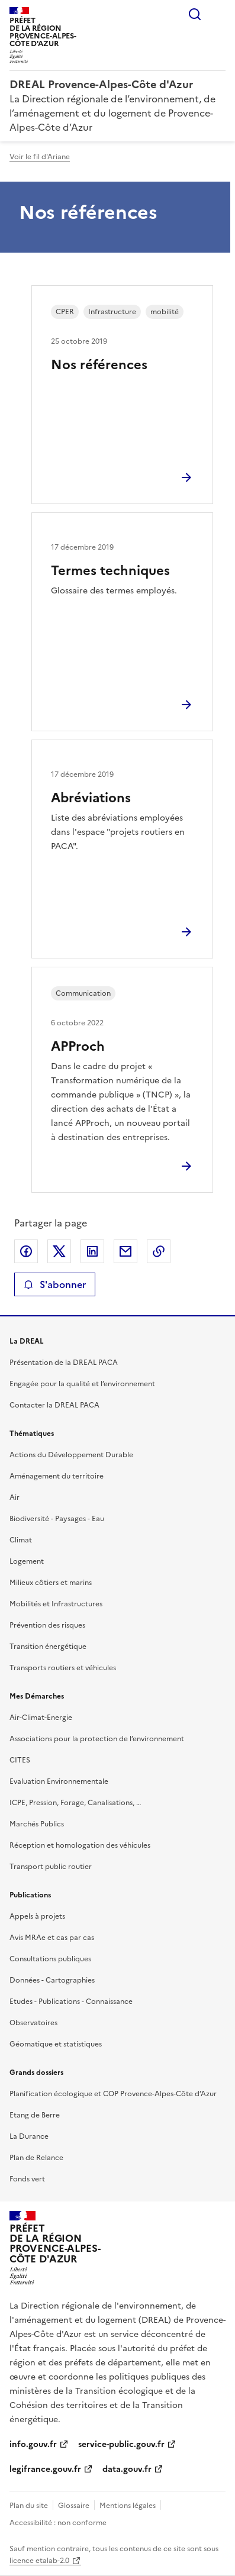 The width and height of the screenshot is (235, 2576). What do you see at coordinates (55, 1604) in the screenshot?
I see `Mobilités et Infrastructures` at bounding box center [55, 1604].